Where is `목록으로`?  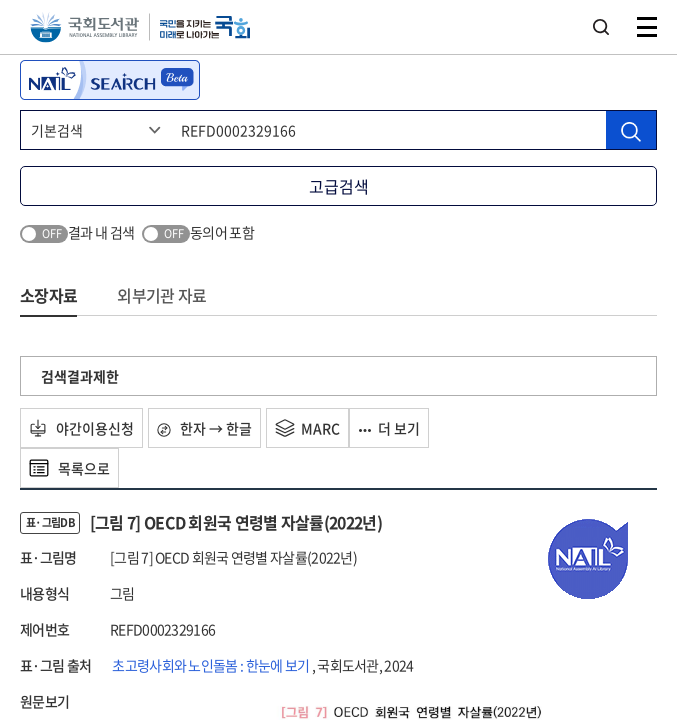 목록으로 is located at coordinates (69, 468).